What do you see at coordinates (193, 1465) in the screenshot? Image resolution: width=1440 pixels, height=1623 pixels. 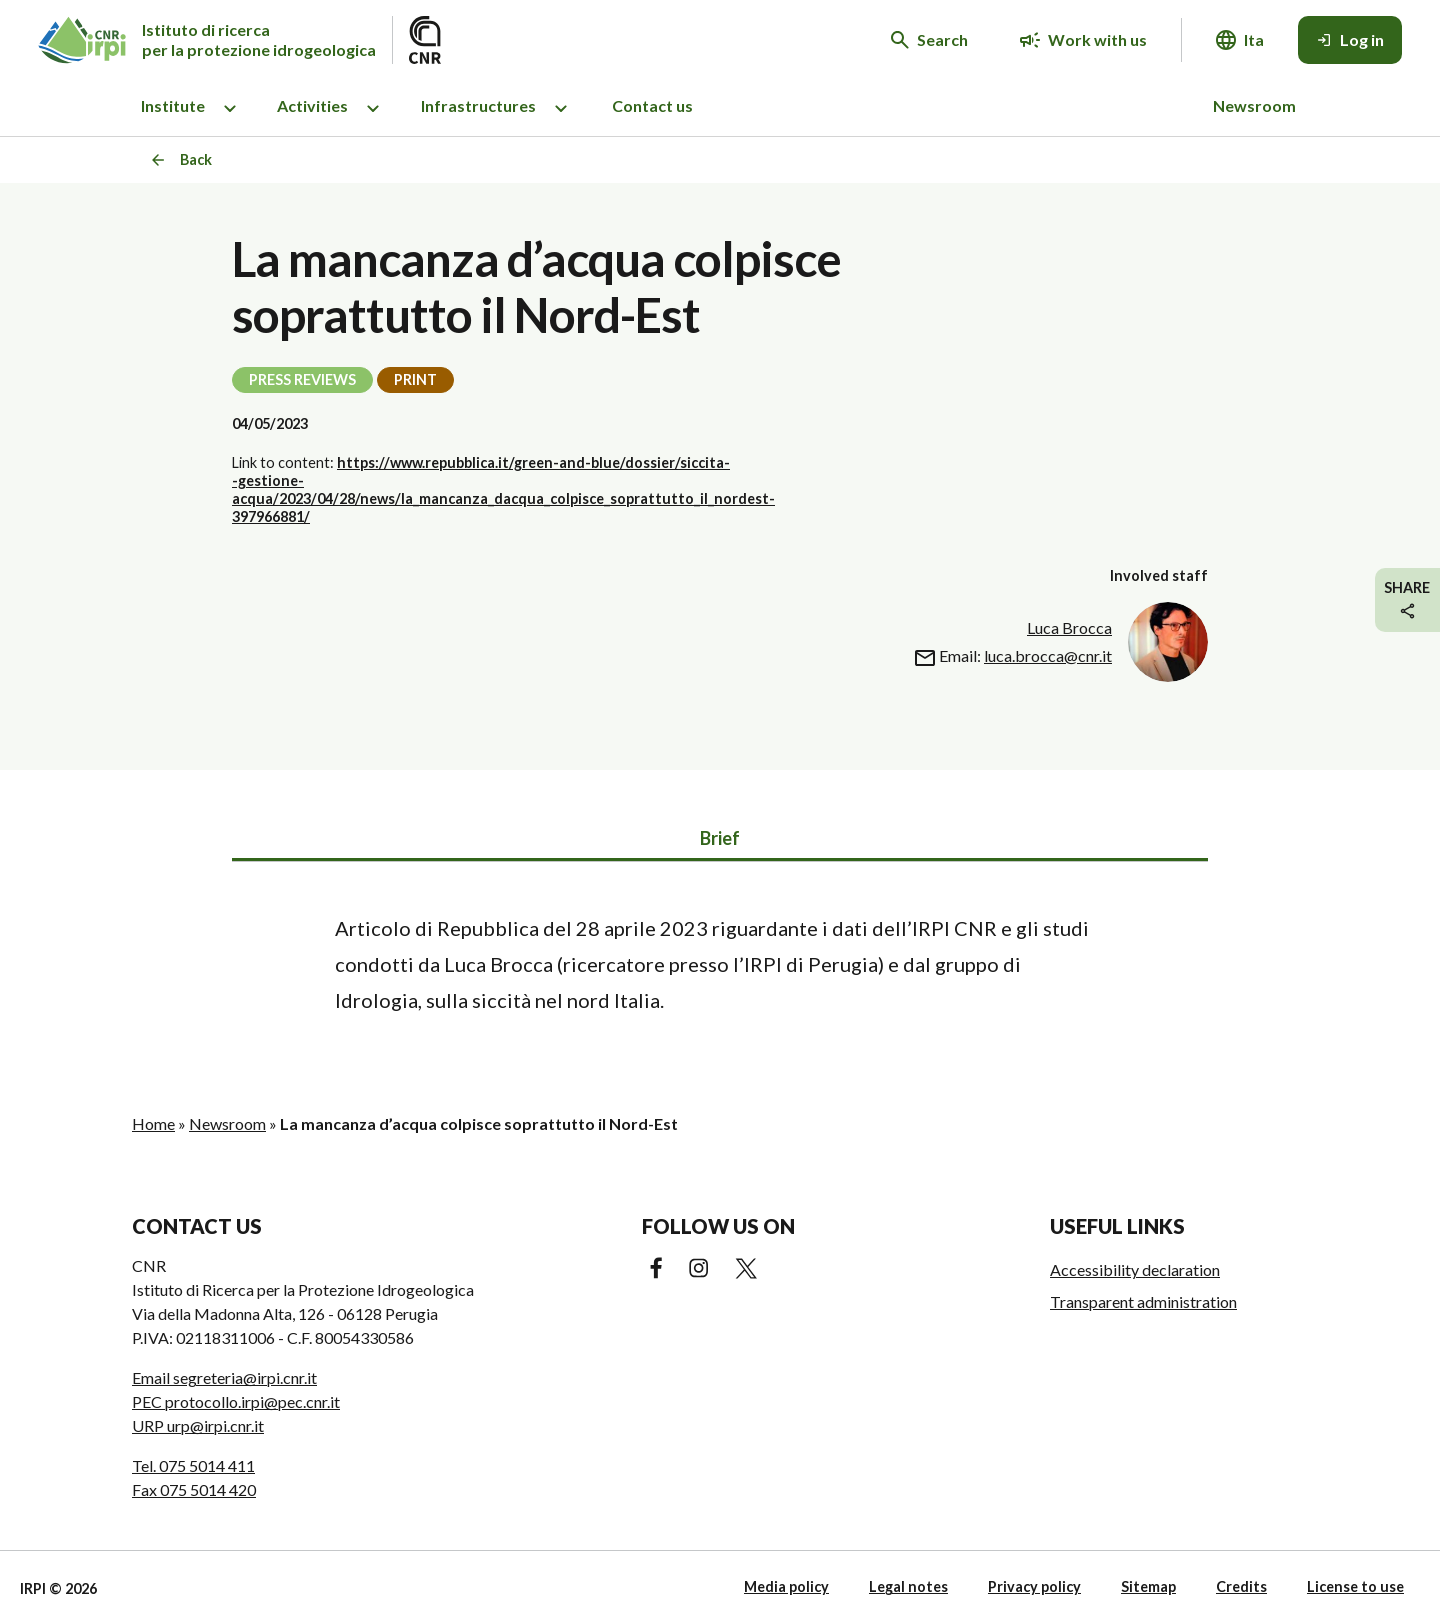 I see `Tel. 075 5014 411` at bounding box center [193, 1465].